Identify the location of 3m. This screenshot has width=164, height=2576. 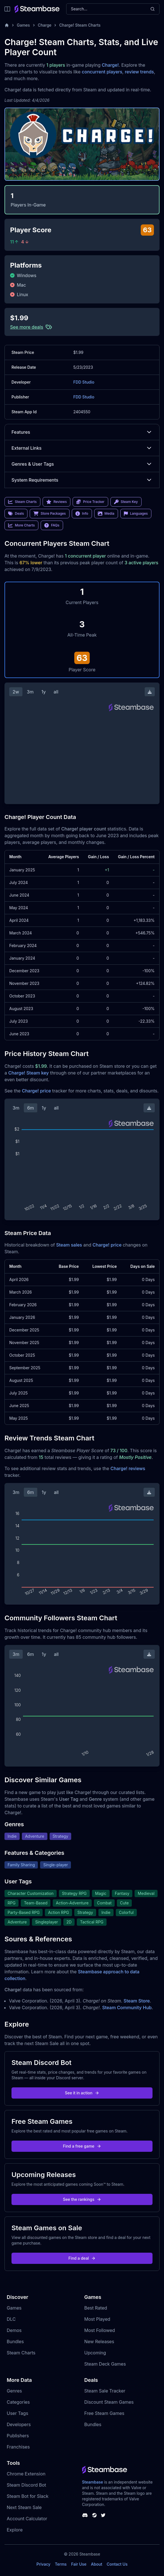
(30, 692).